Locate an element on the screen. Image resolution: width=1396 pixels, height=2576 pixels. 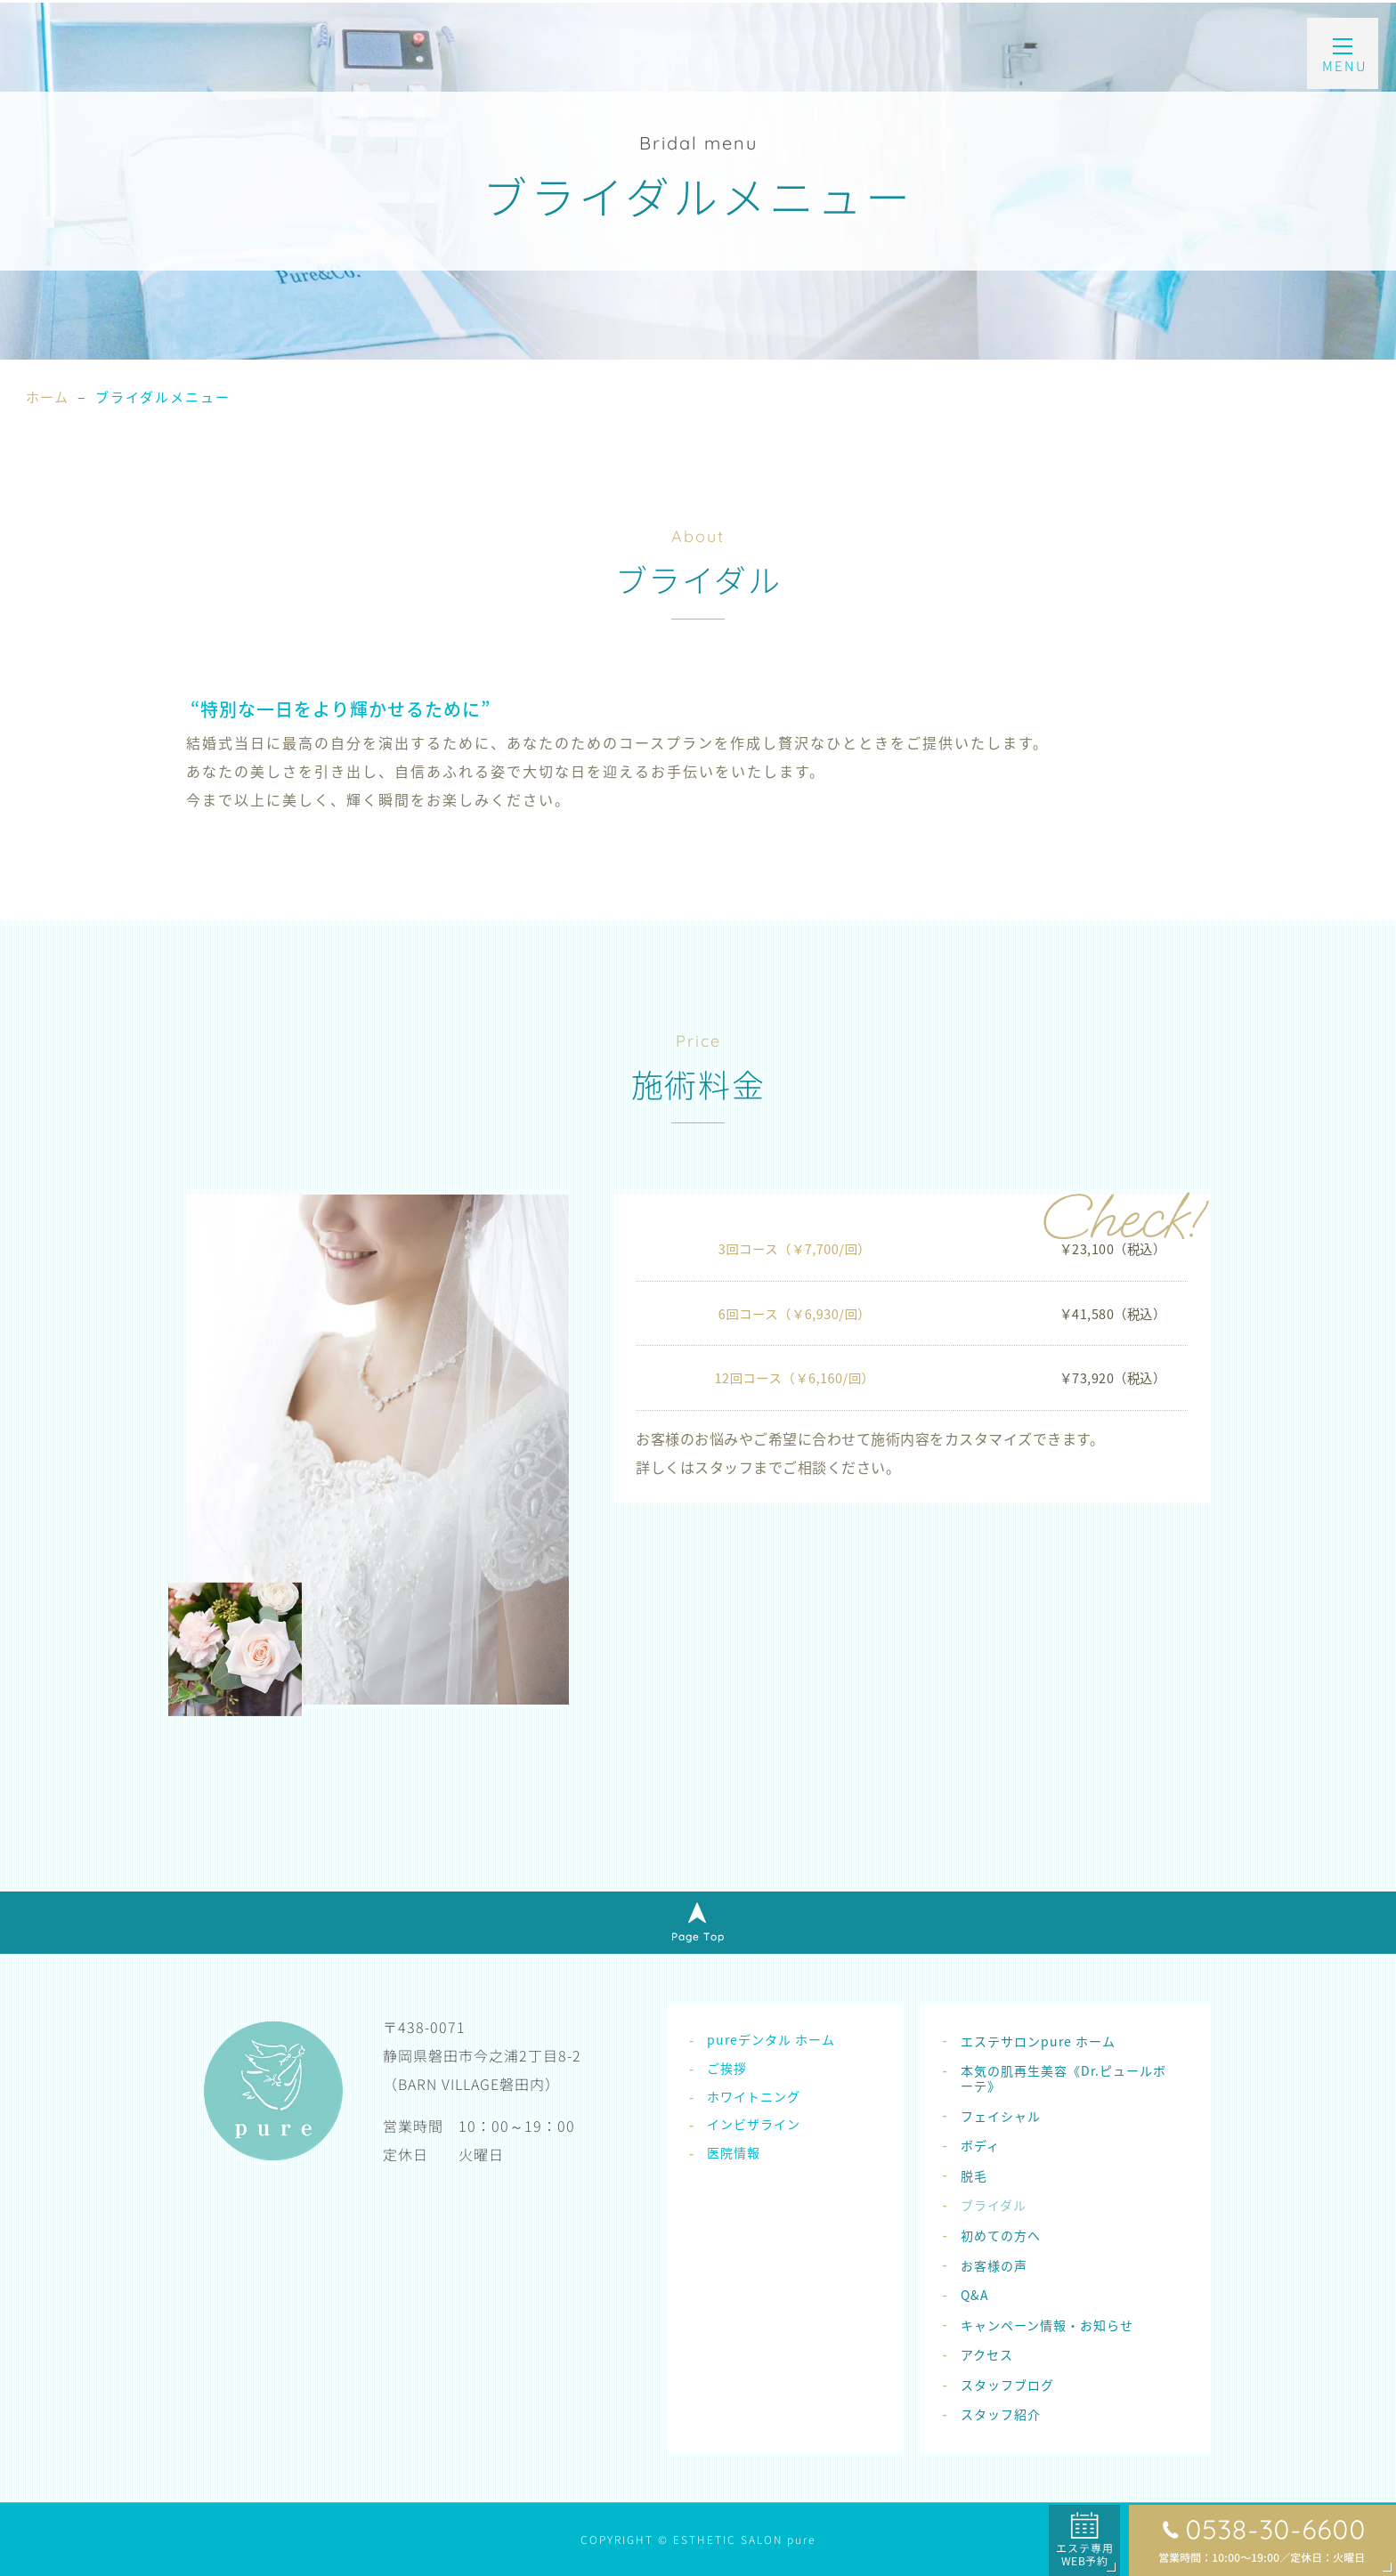
Q&A is located at coordinates (975, 2295).